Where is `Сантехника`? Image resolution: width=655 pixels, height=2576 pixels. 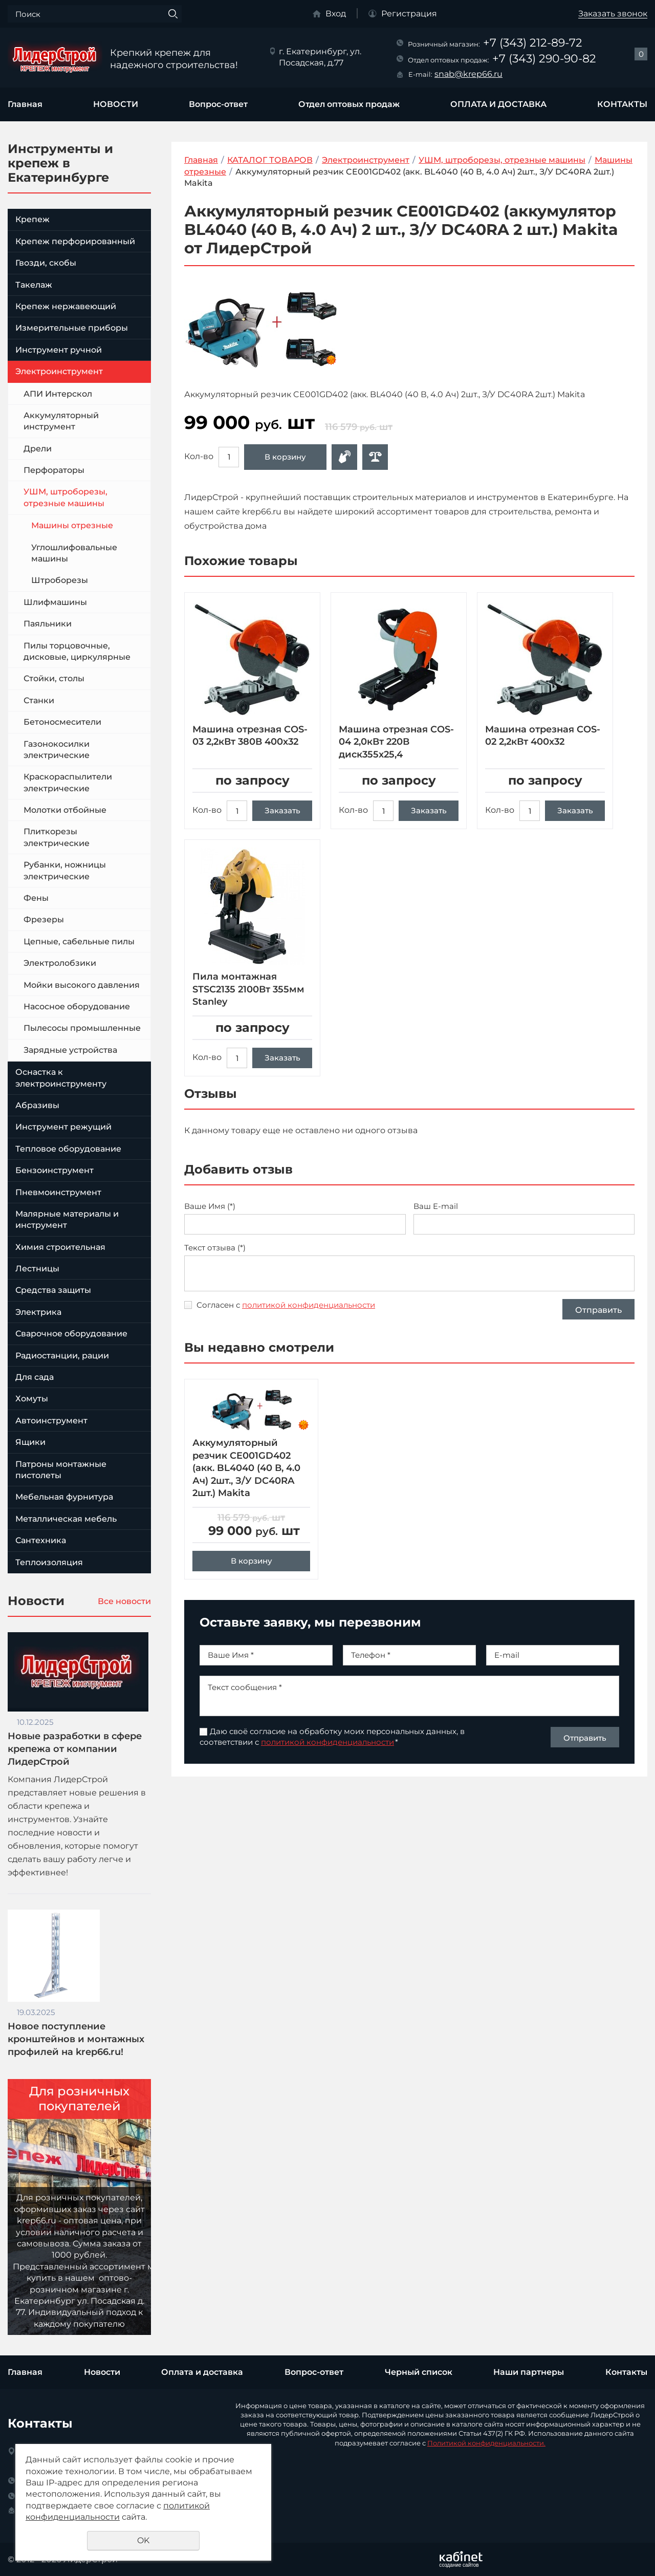 Сантехника is located at coordinates (40, 1540).